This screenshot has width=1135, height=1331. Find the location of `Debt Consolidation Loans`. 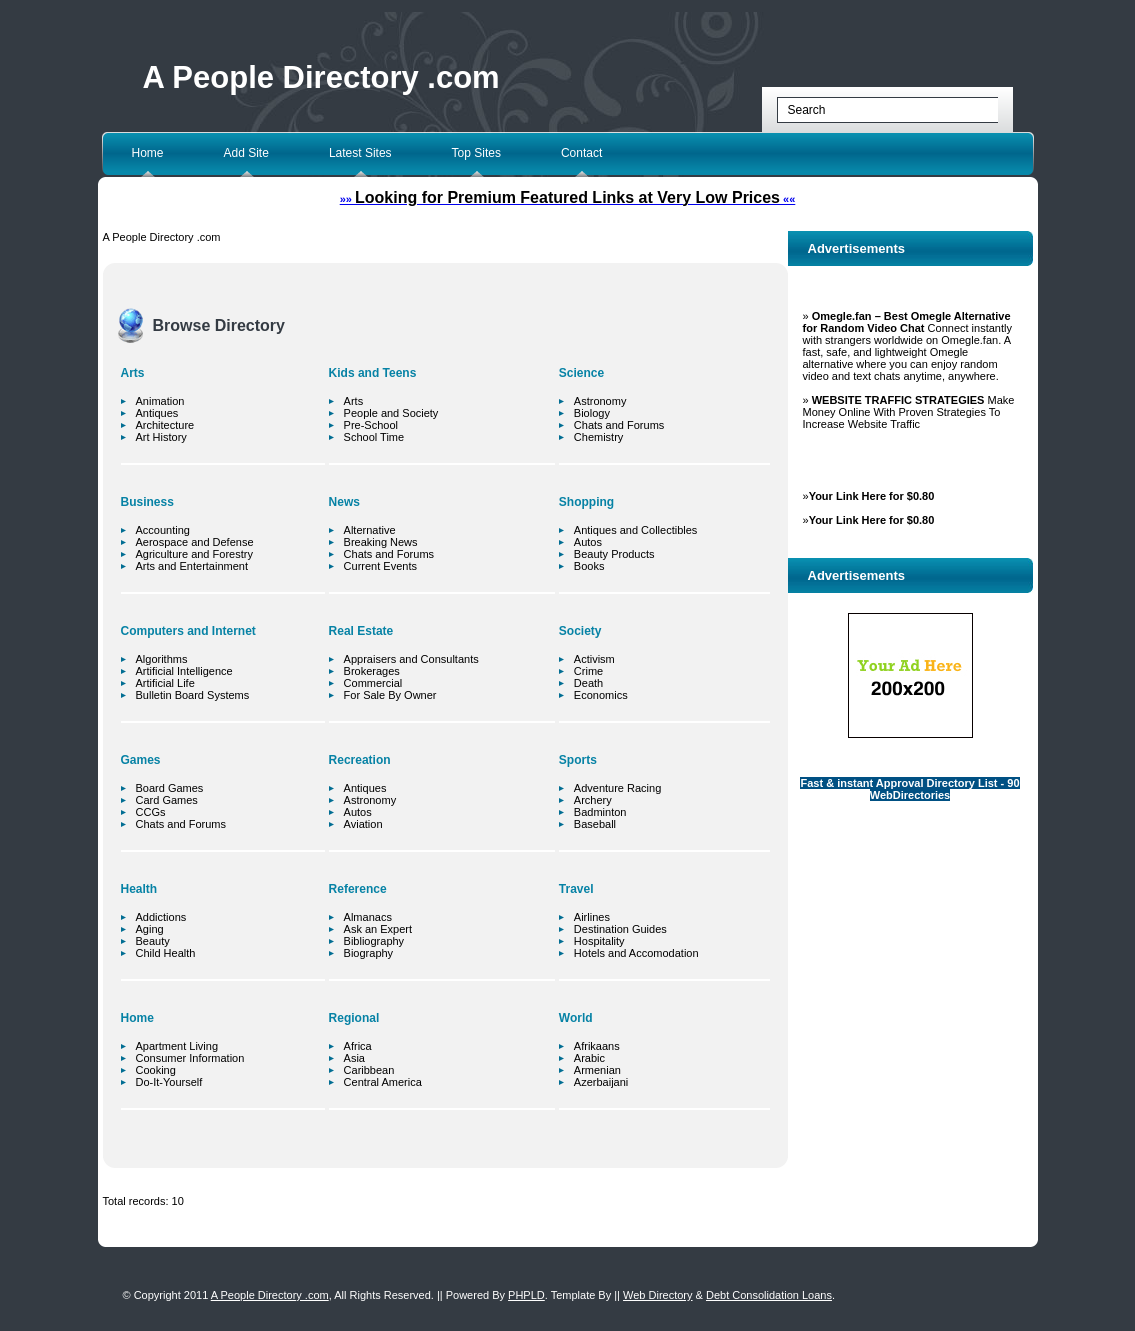

Debt Consolidation Loans is located at coordinates (769, 1295).